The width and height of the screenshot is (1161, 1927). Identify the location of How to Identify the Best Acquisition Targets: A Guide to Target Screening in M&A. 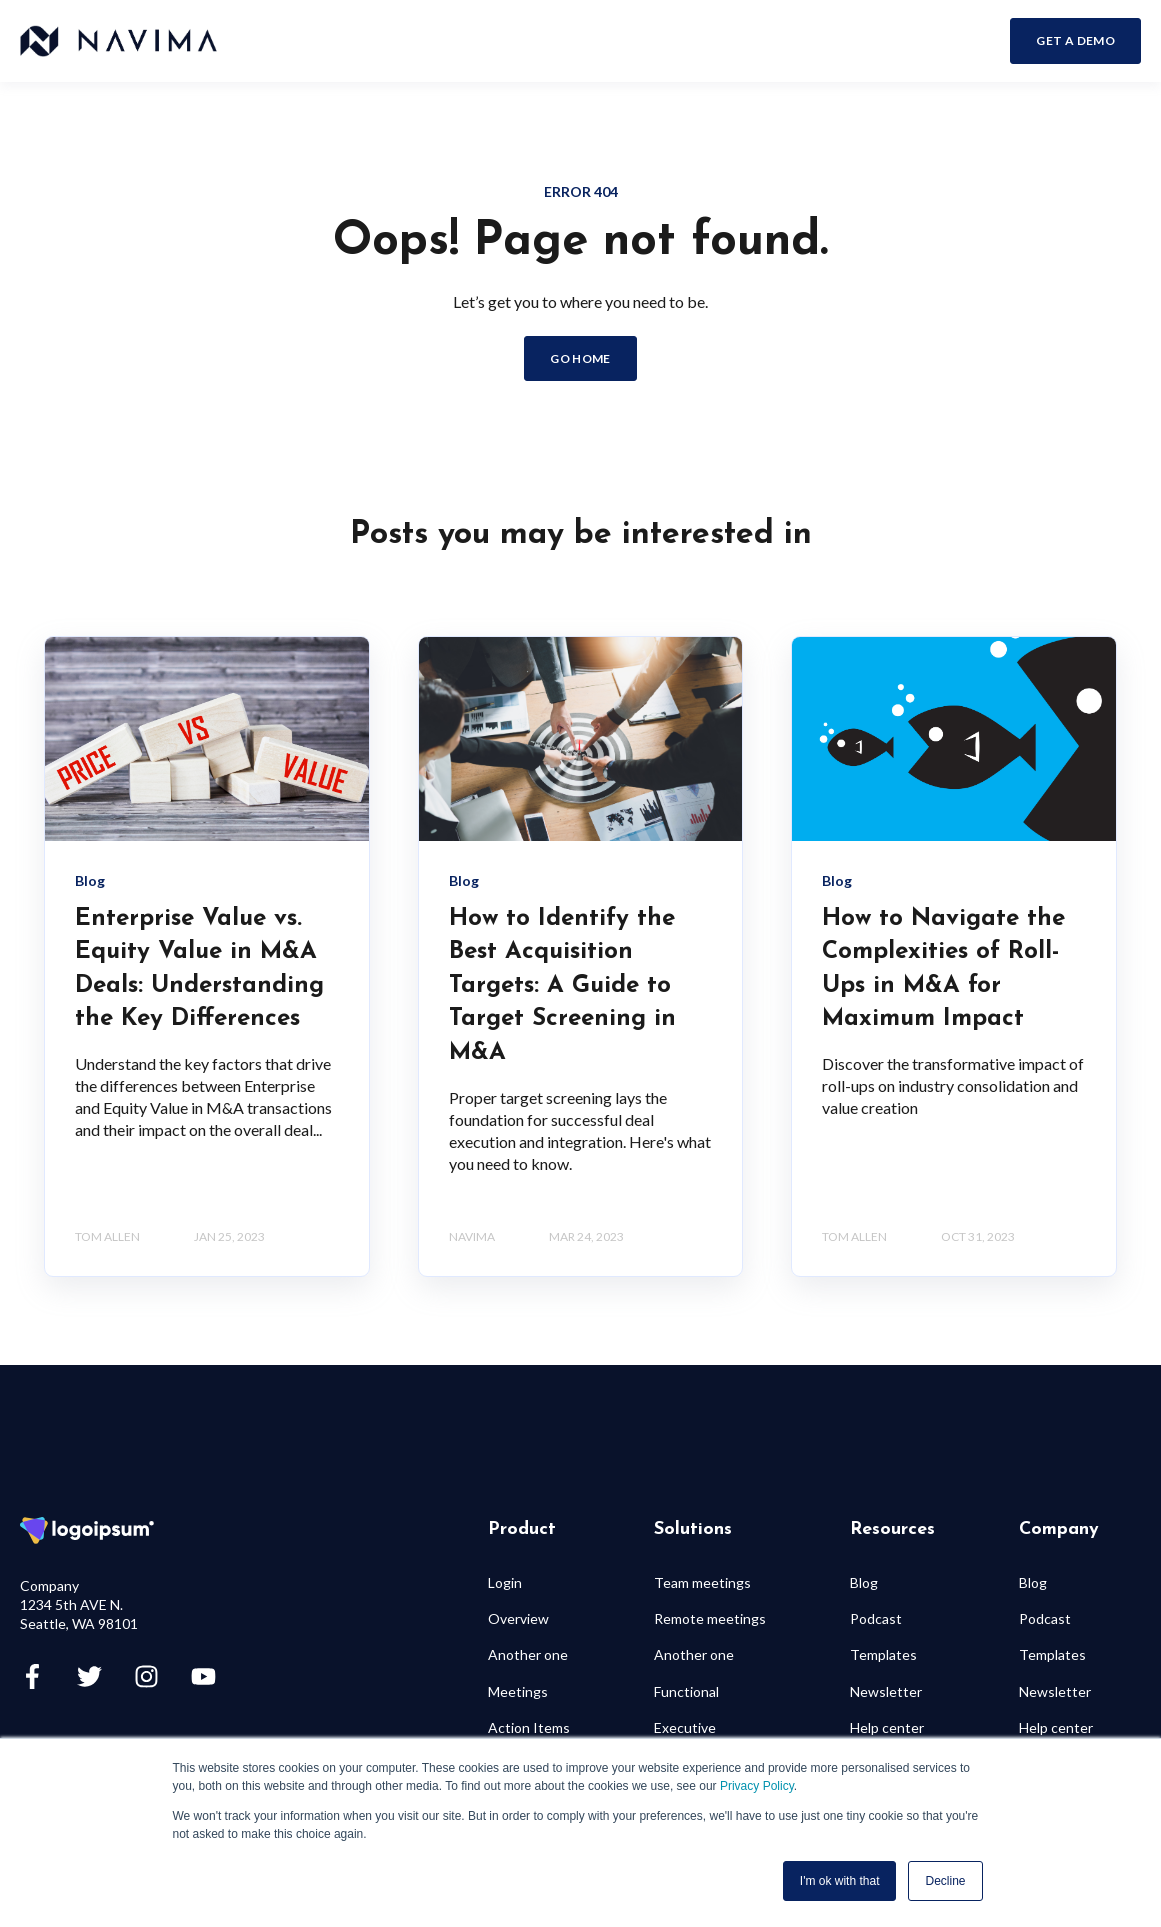
(562, 986).